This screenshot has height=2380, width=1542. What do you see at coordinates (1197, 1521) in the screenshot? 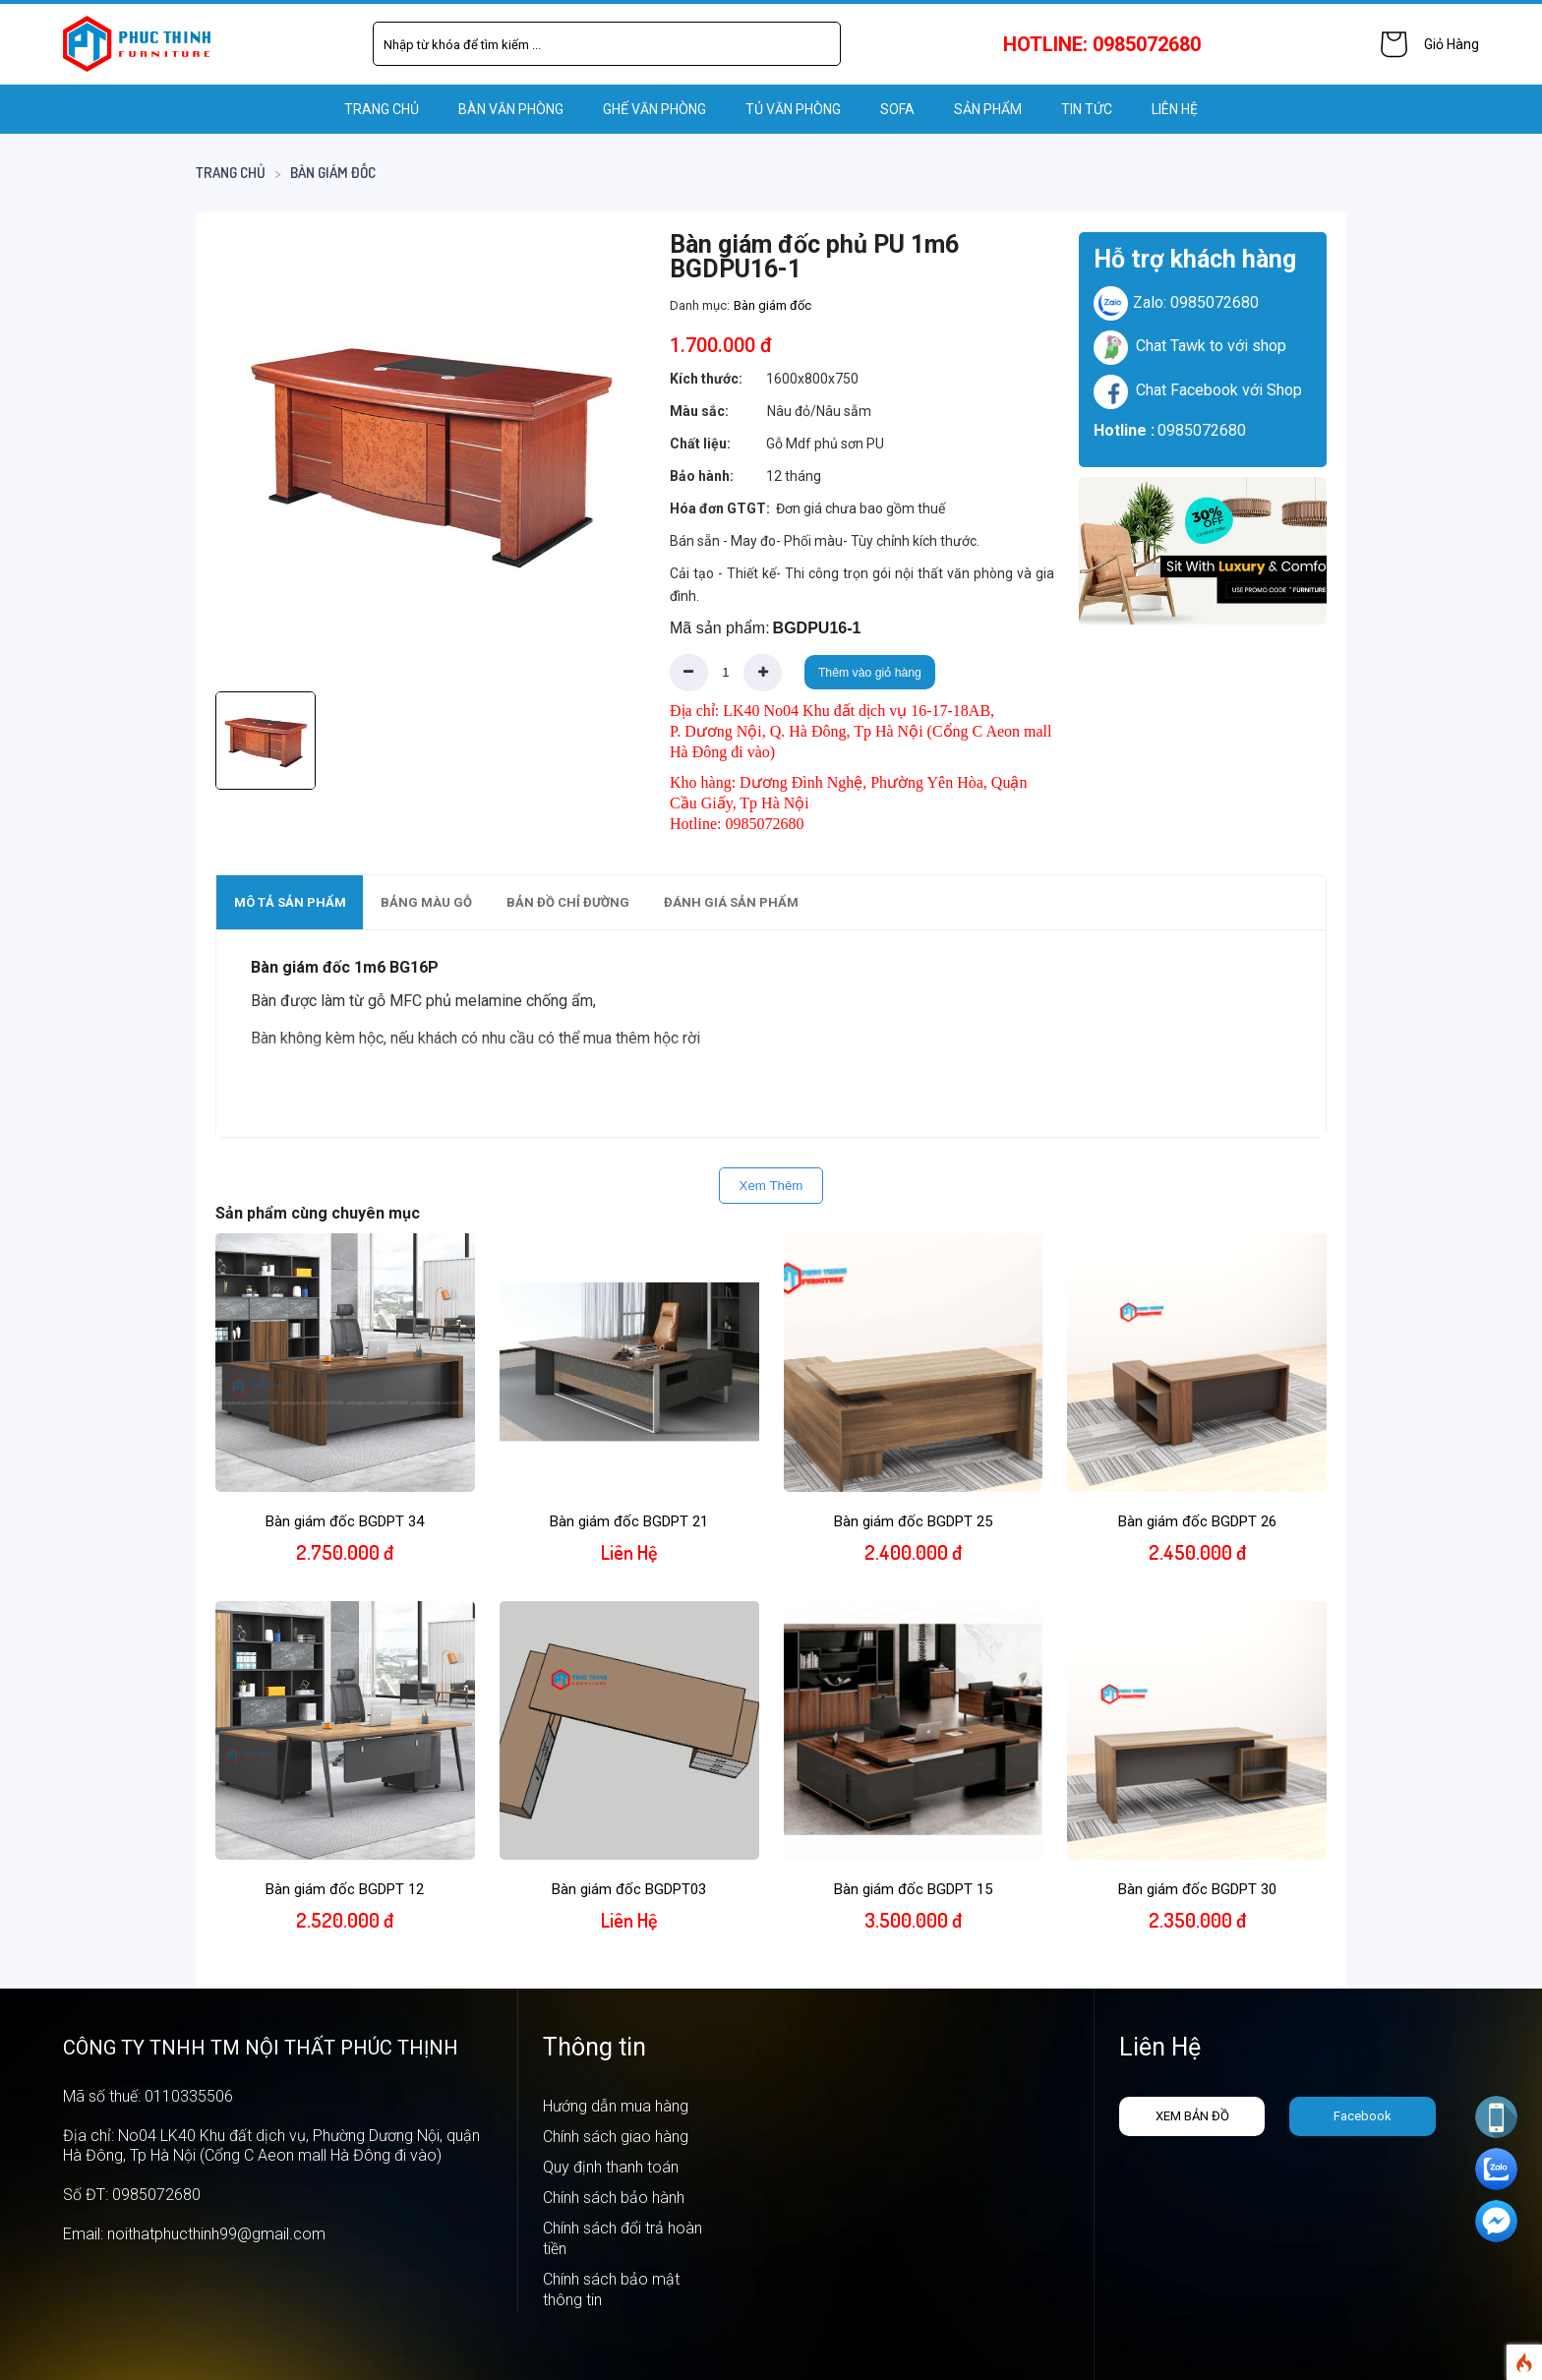
I see `Bàn giám đốc BGDPT 26` at bounding box center [1197, 1521].